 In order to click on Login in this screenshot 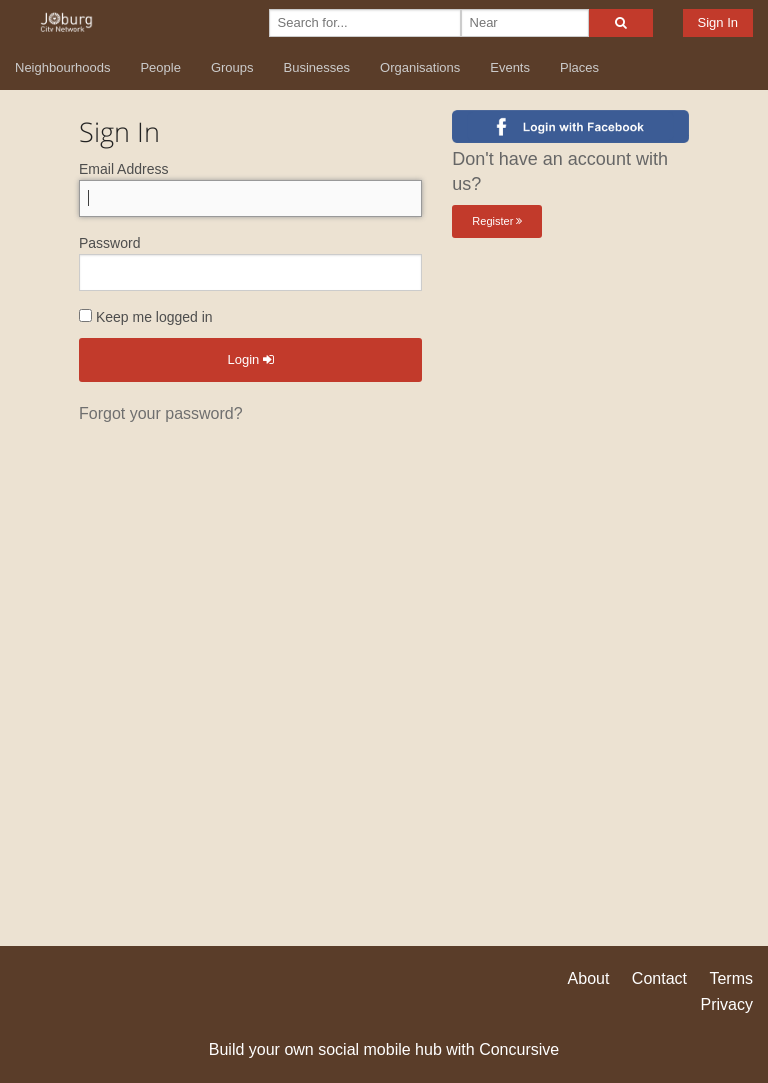, I will do `click(250, 359)`.